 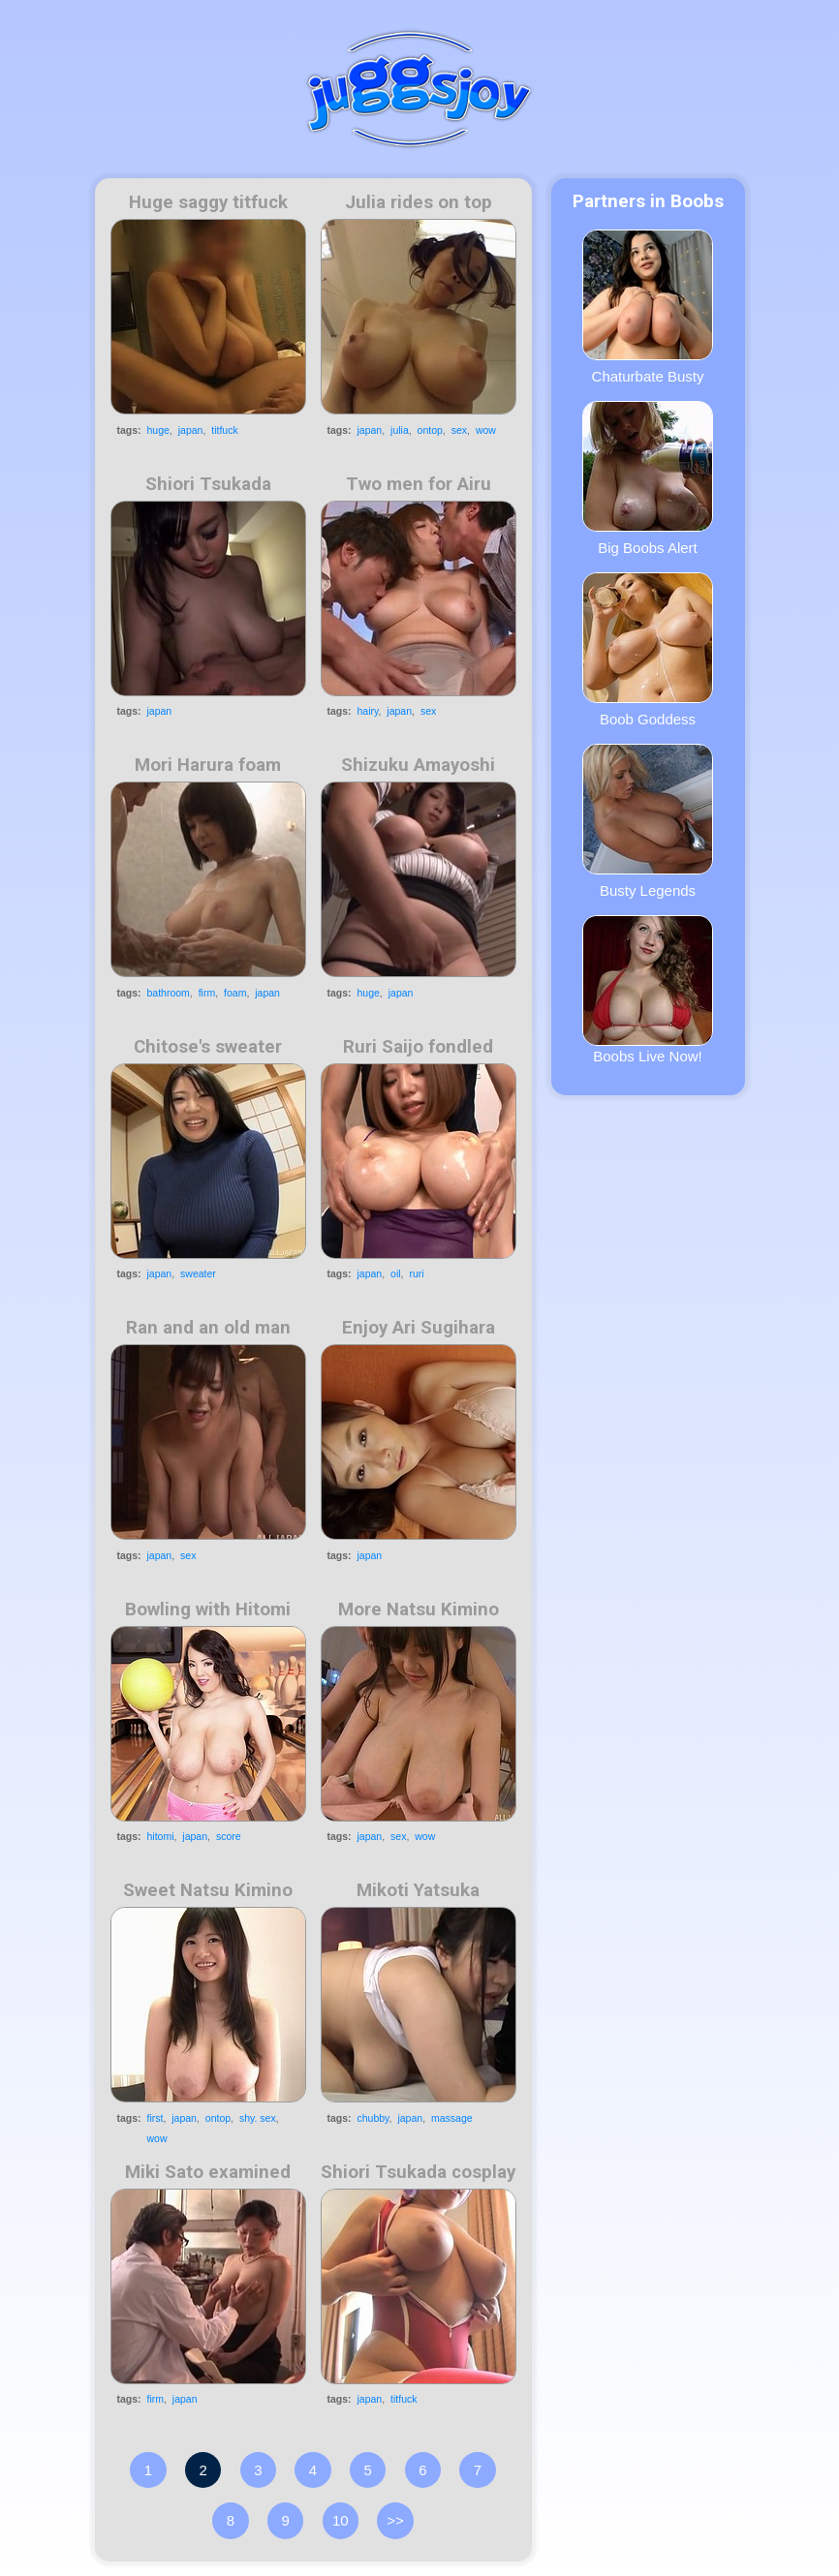 What do you see at coordinates (235, 992) in the screenshot?
I see `foam` at bounding box center [235, 992].